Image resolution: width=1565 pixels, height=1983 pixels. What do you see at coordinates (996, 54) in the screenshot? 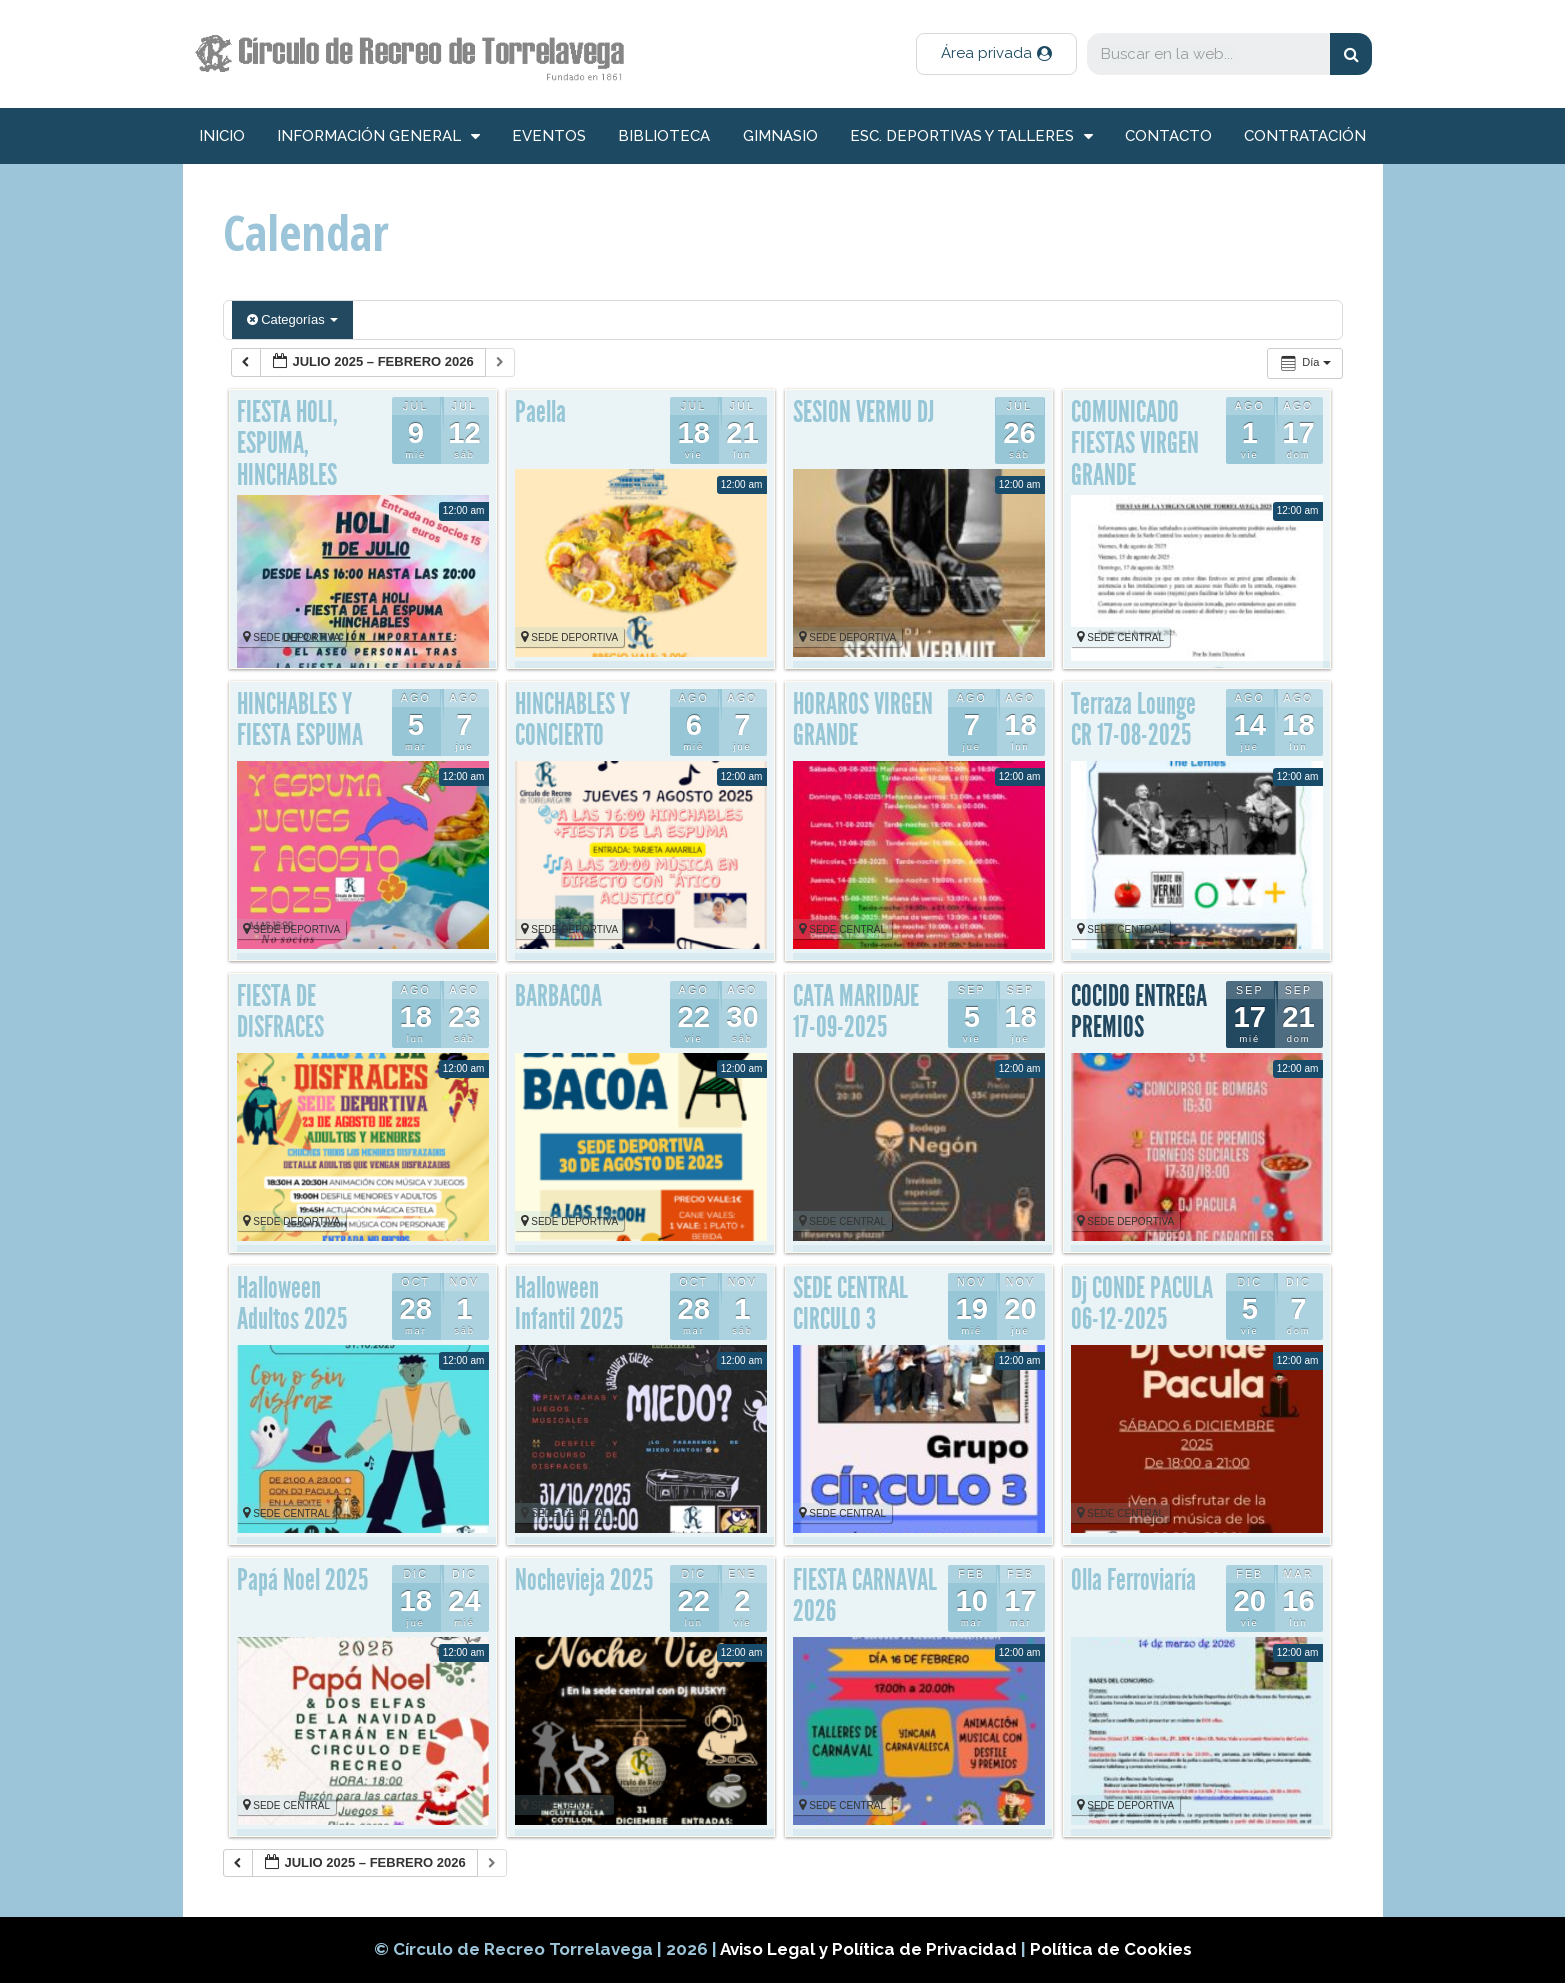
I see `[button]` at bounding box center [996, 54].